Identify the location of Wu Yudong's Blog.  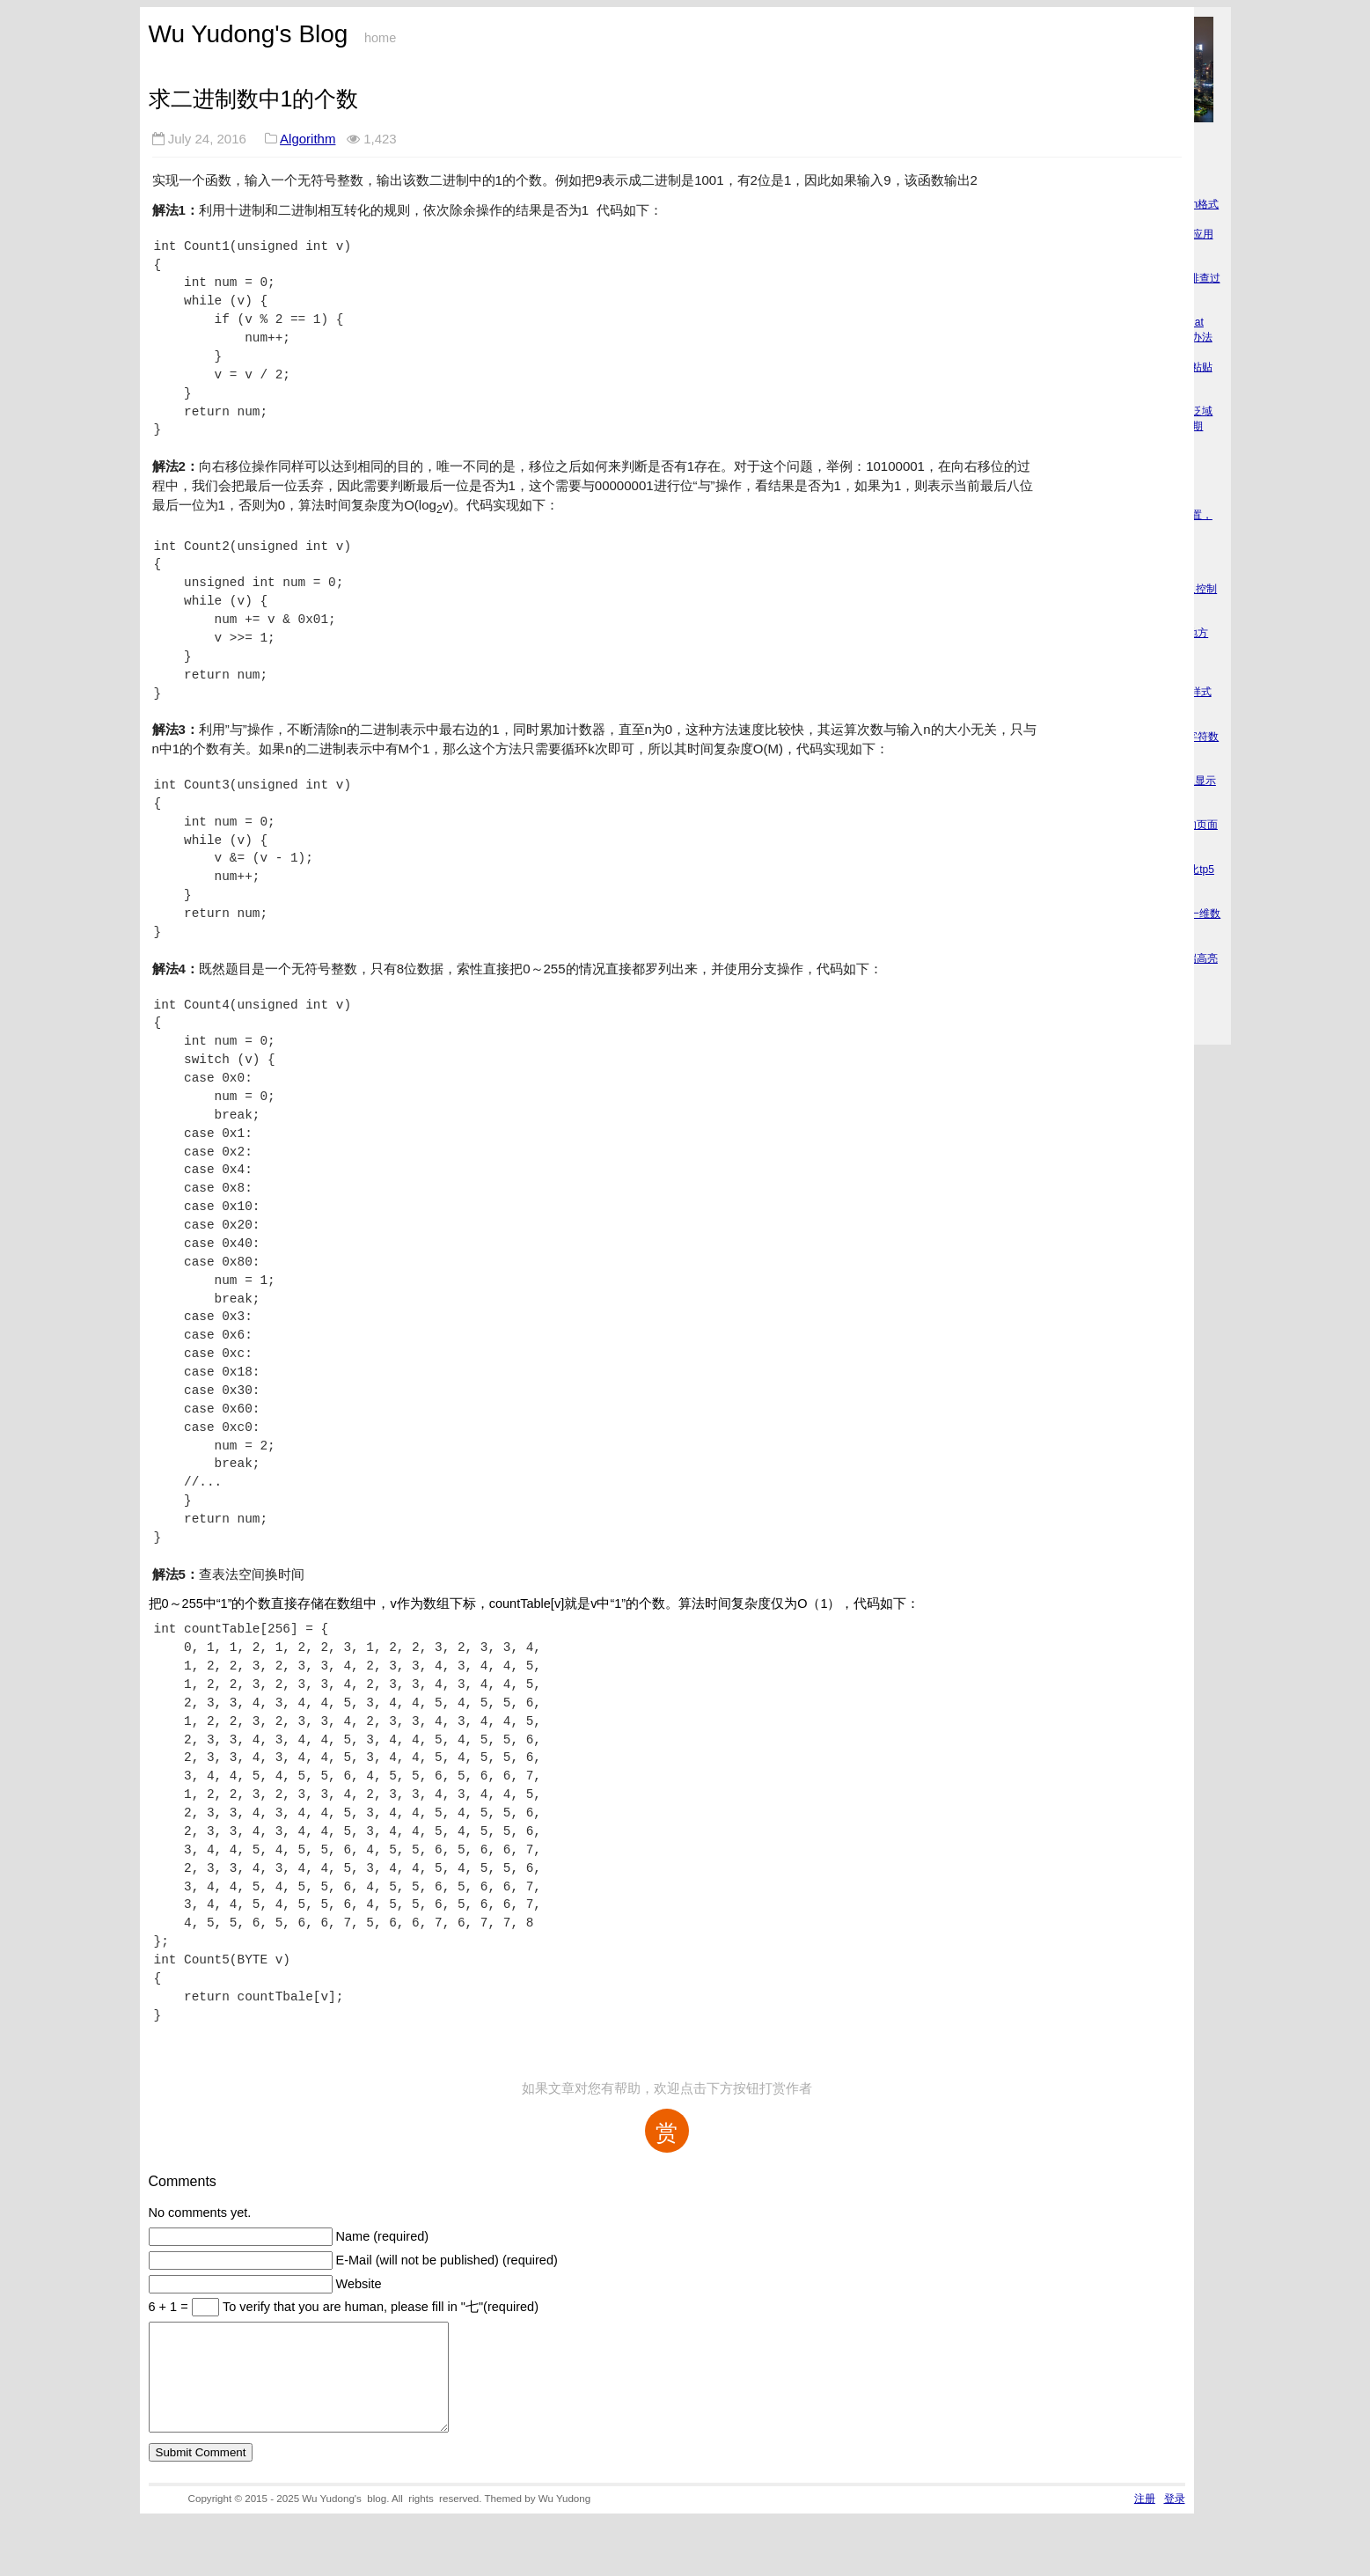
(248, 34).